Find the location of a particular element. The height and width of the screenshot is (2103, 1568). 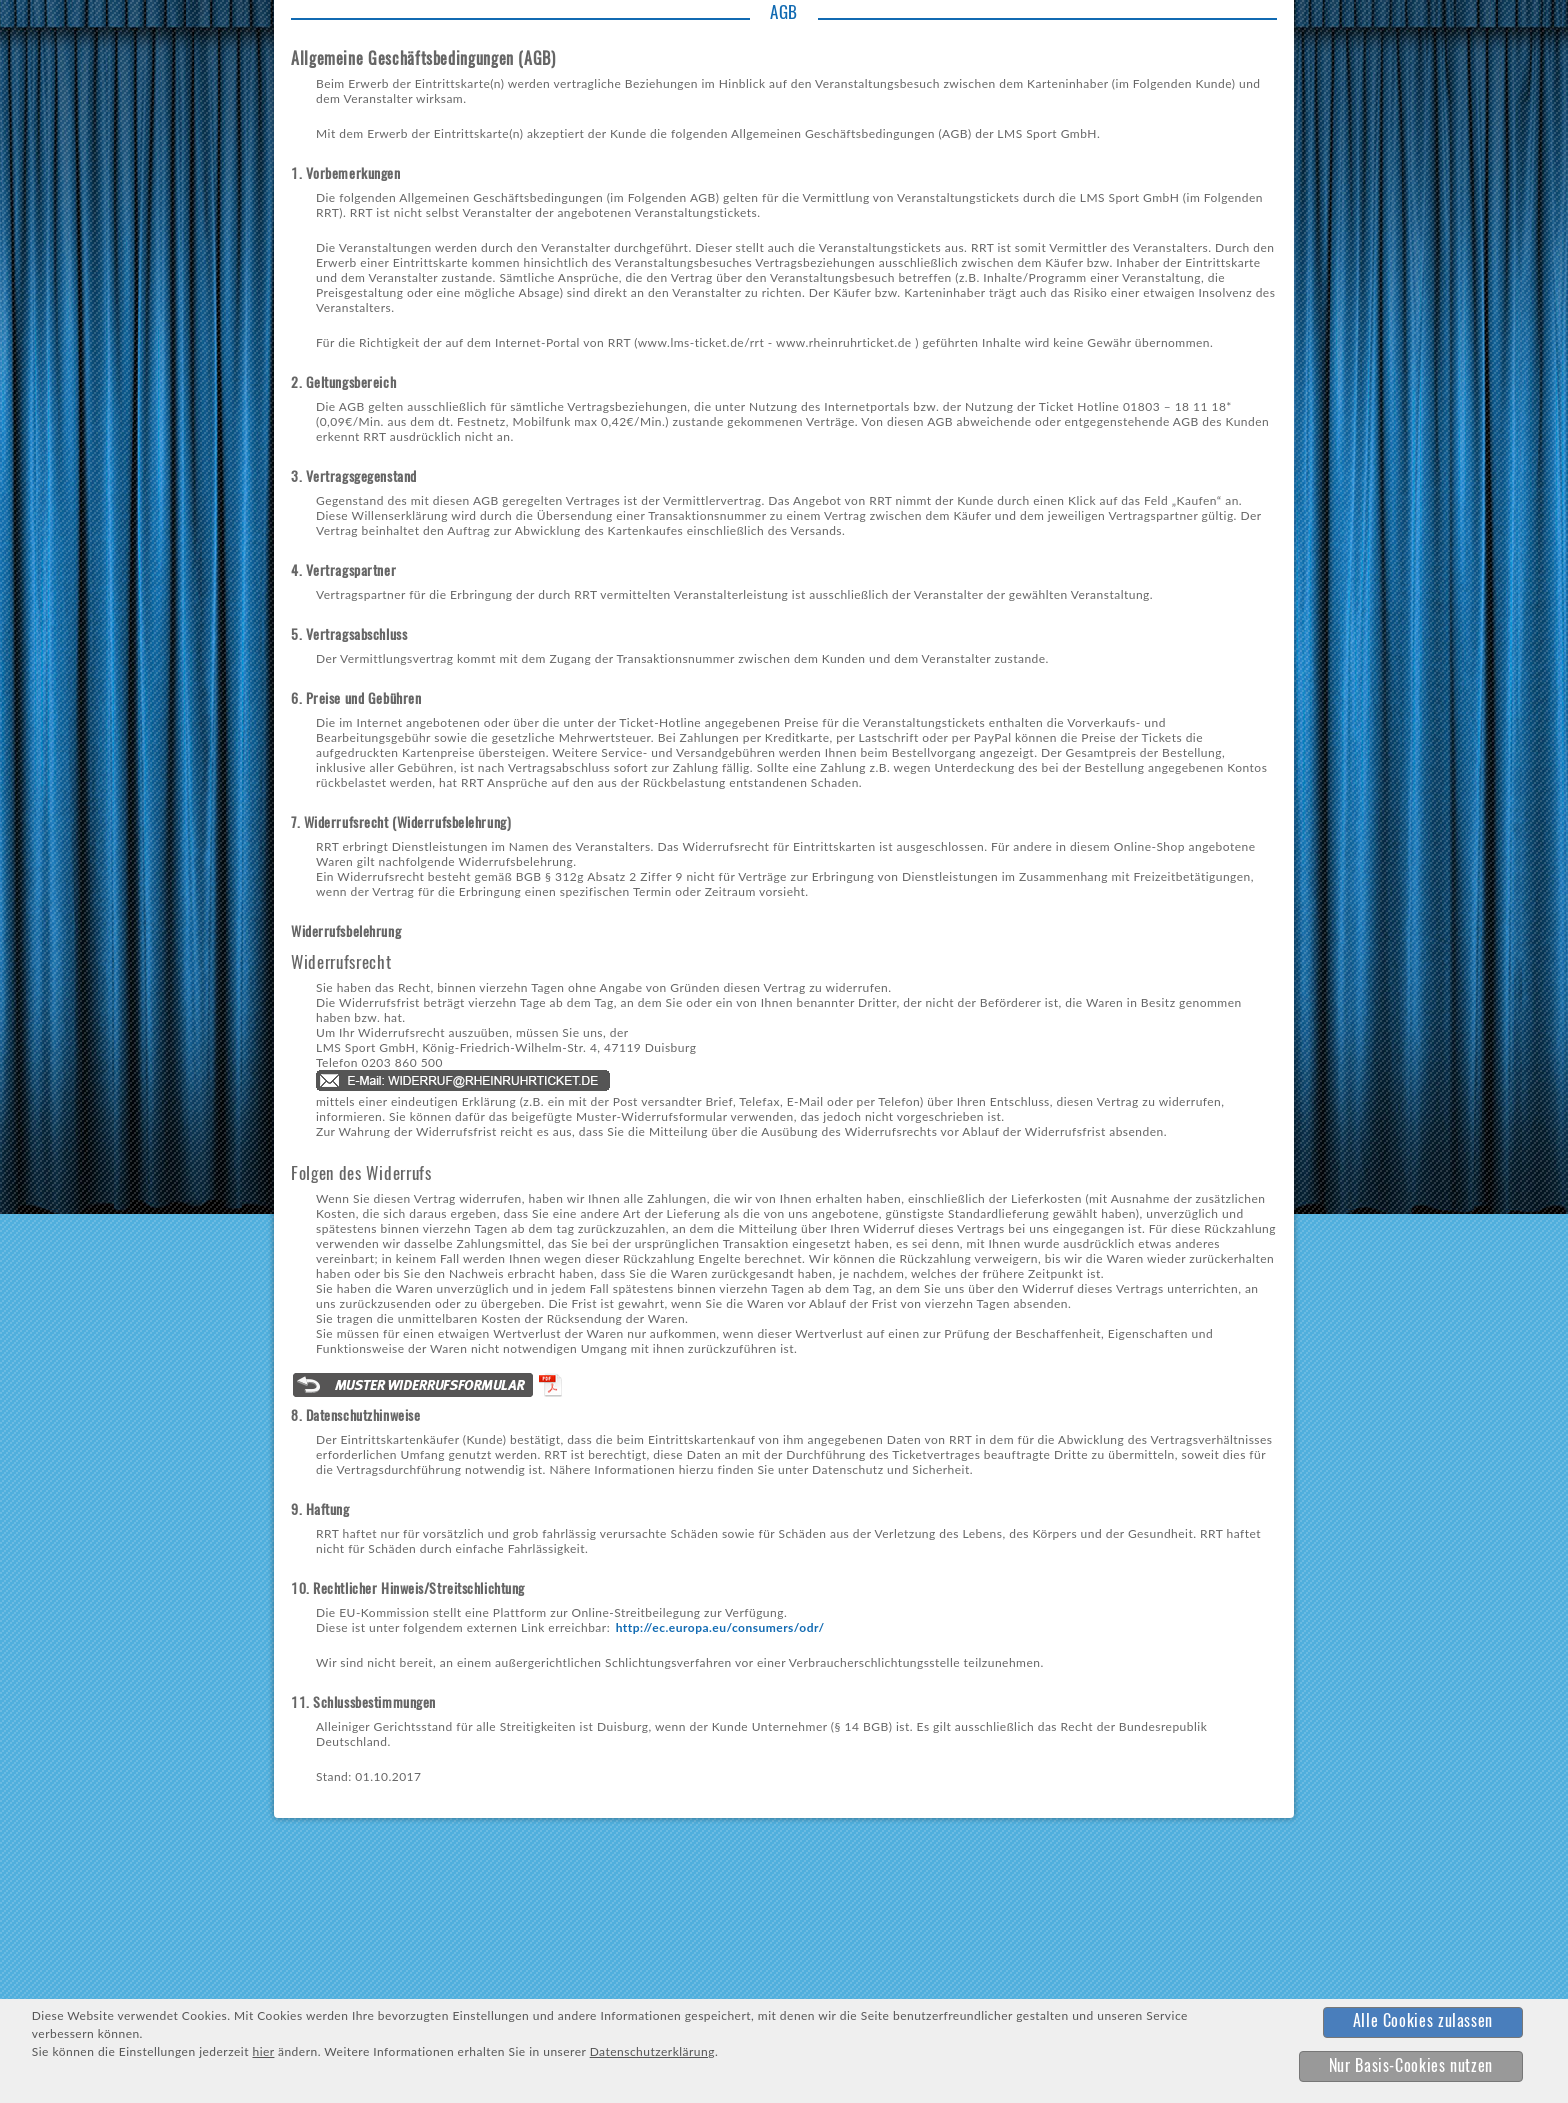

Datenschutzerklärung is located at coordinates (652, 2051).